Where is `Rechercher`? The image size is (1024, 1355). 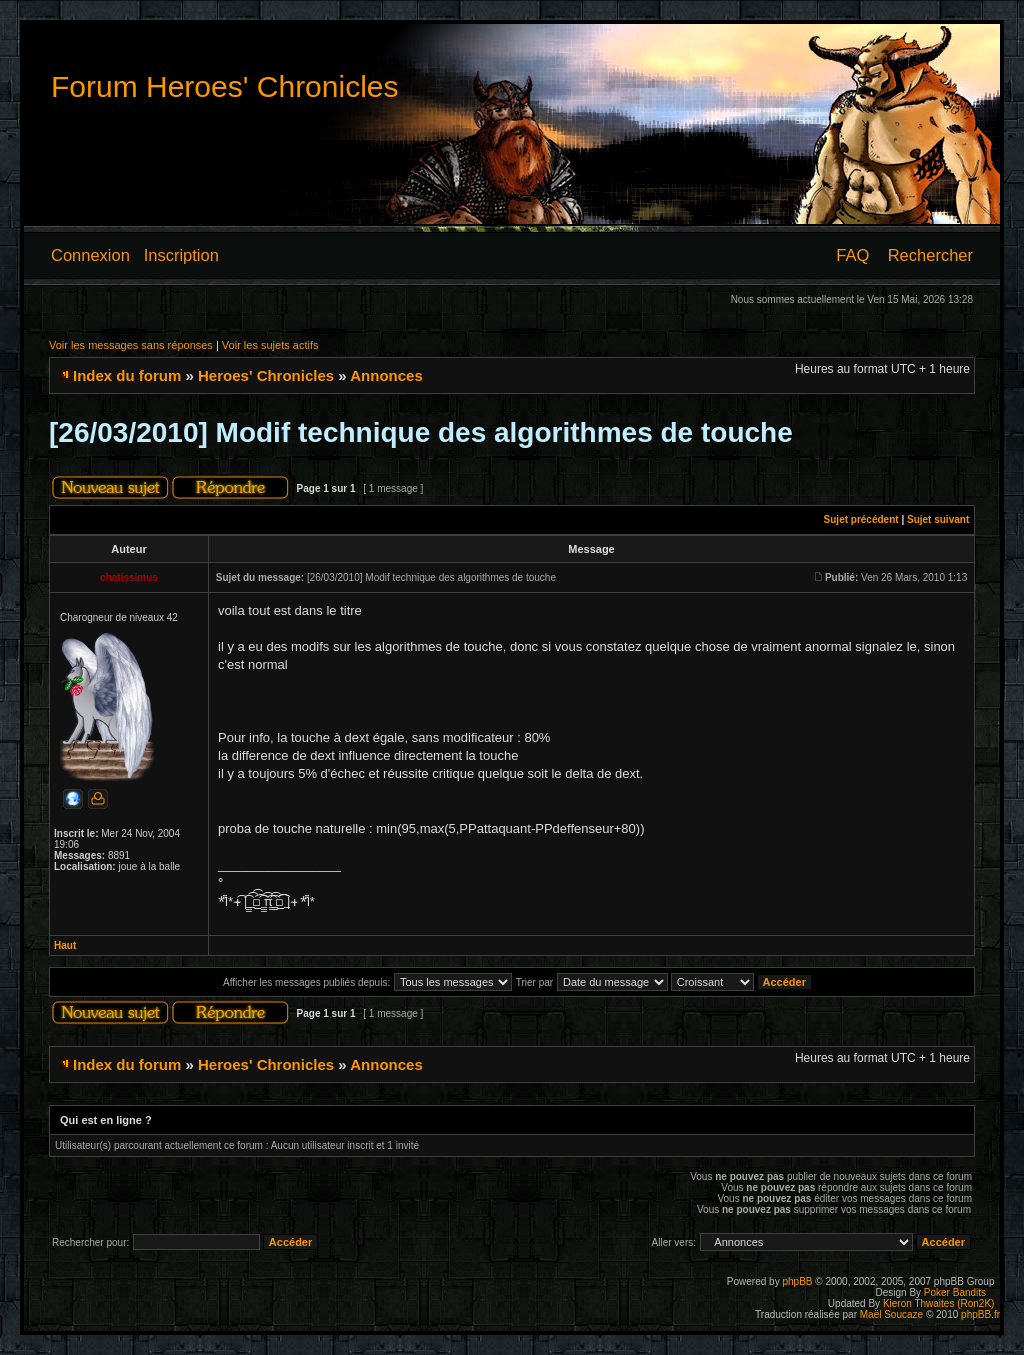
Rechercher is located at coordinates (930, 255).